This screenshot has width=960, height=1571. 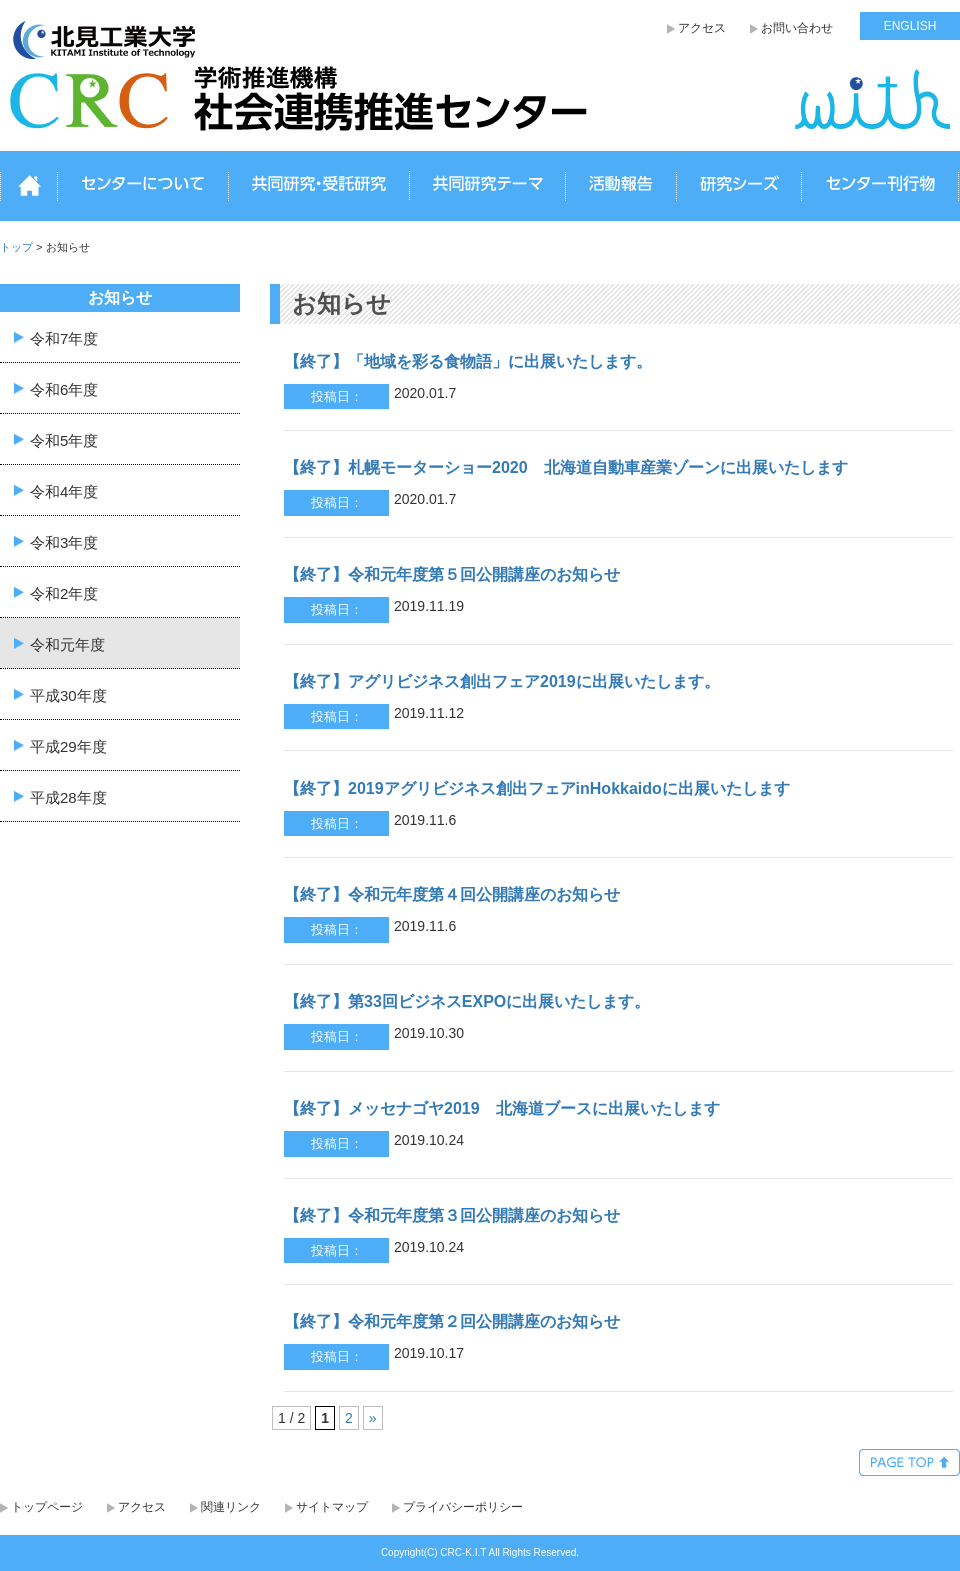 I want to click on 関連リンク, so click(x=231, y=1507).